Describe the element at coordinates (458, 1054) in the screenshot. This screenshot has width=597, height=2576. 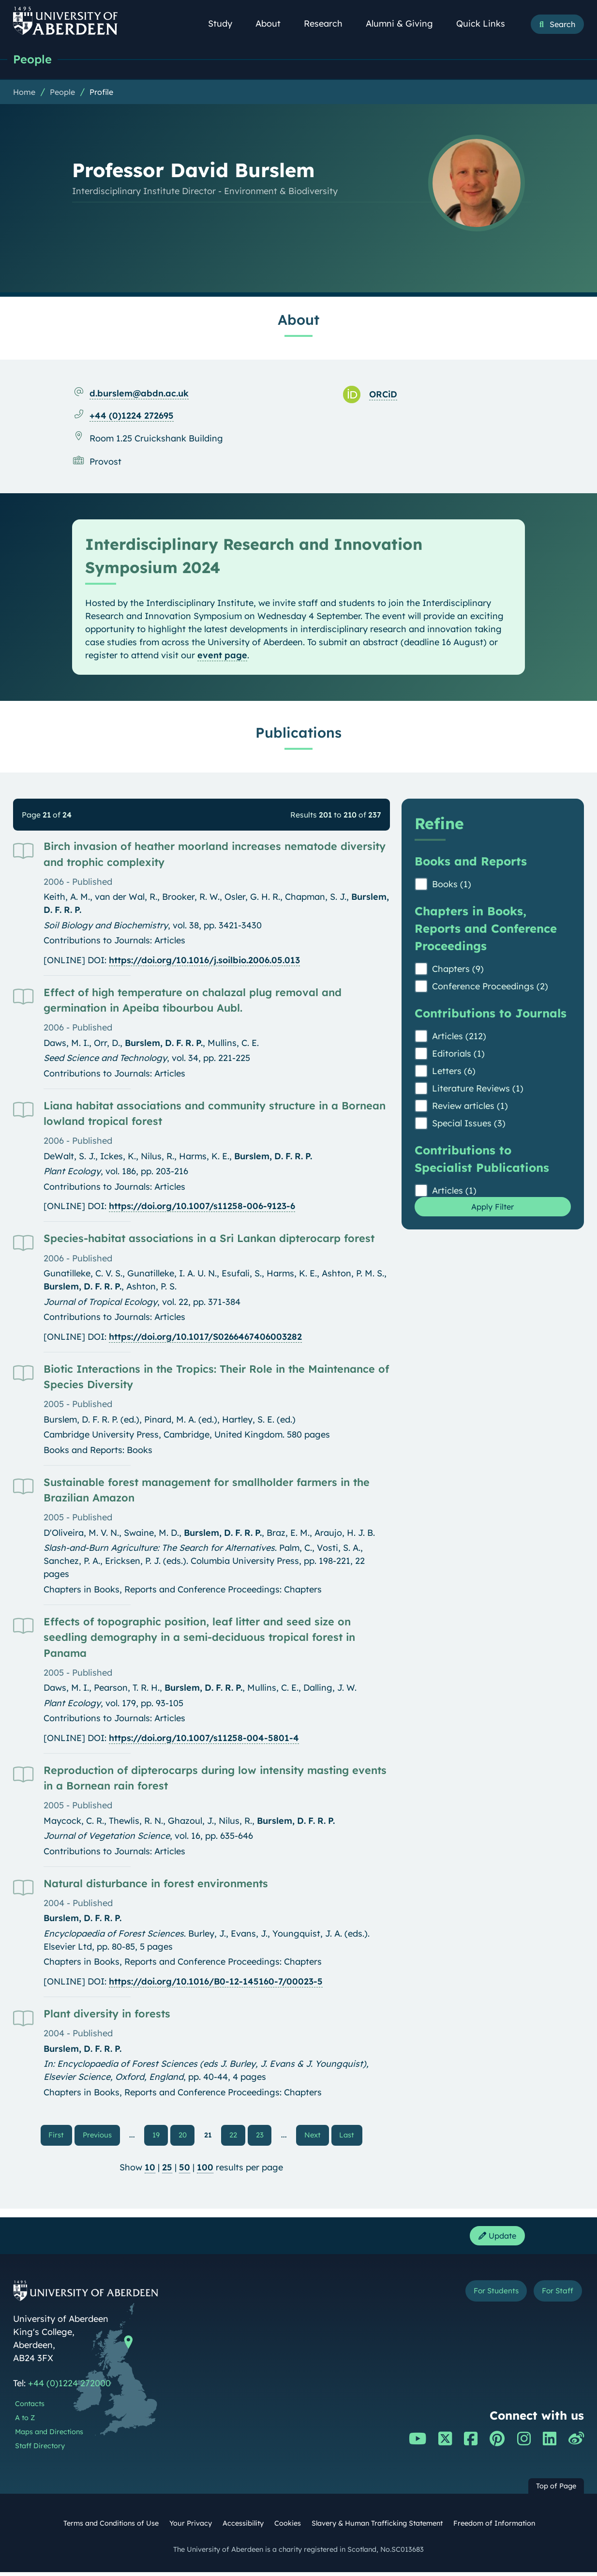
I see `Editorials (1)` at that location.